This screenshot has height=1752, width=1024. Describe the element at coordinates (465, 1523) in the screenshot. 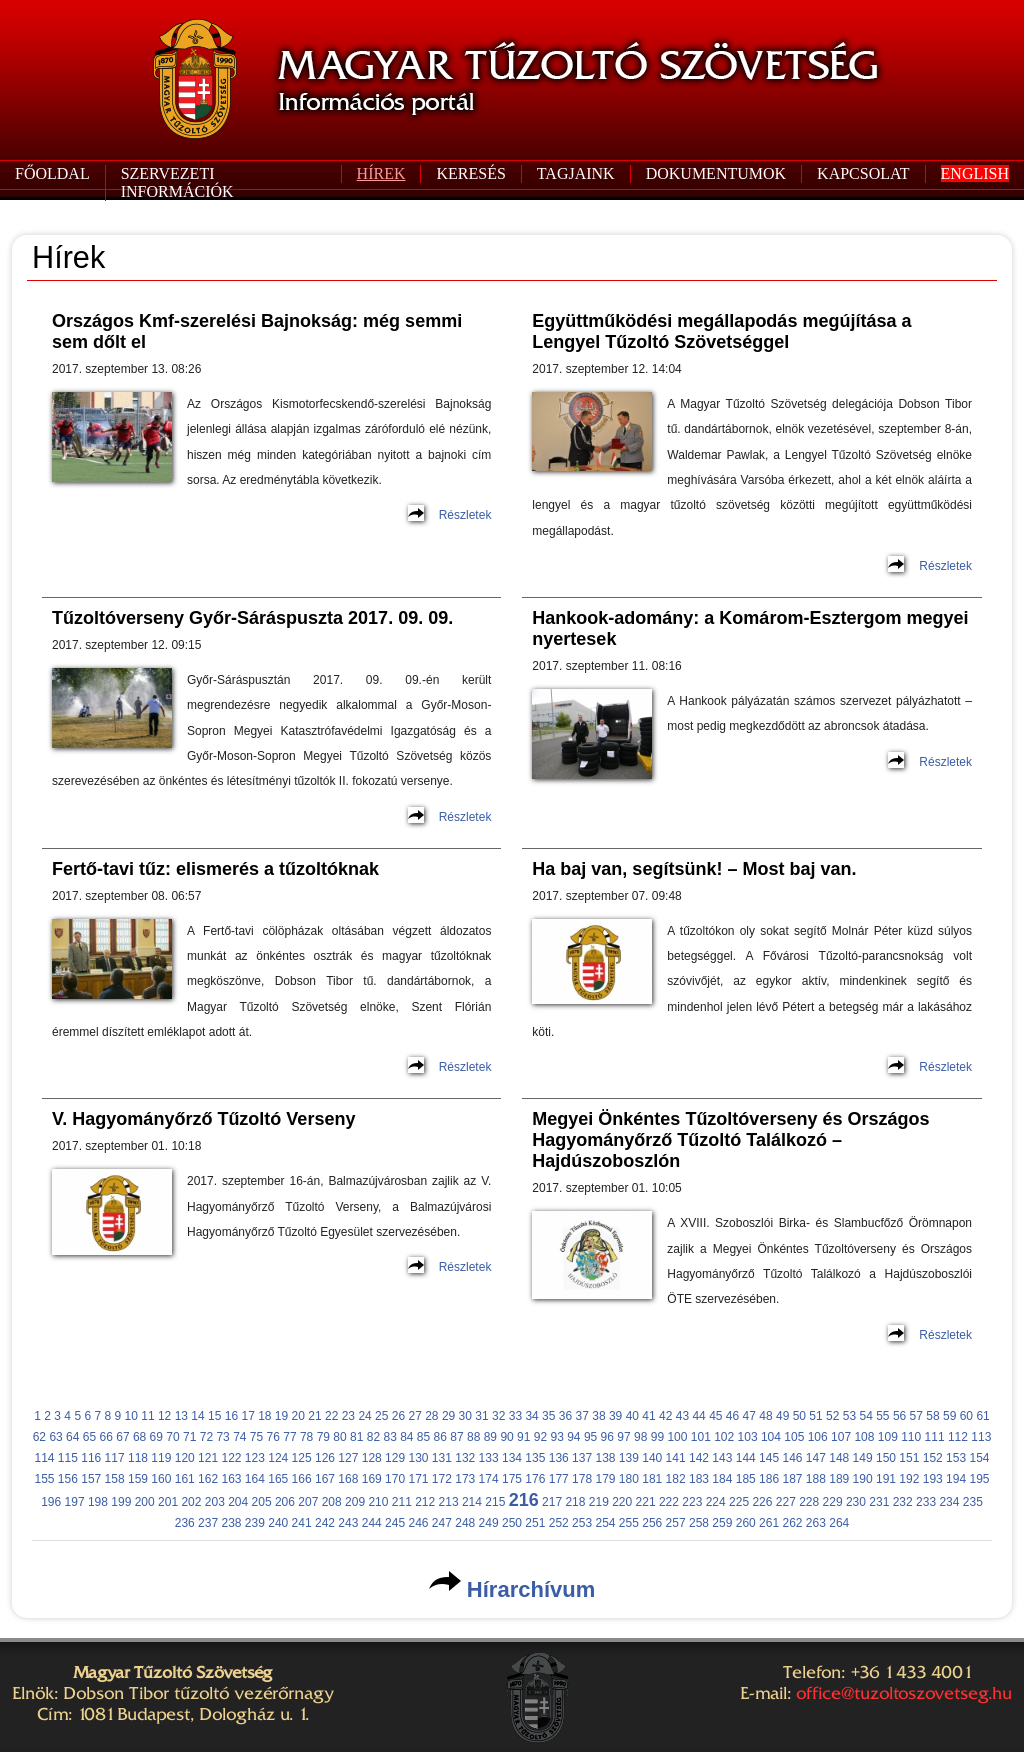

I see `248` at that location.